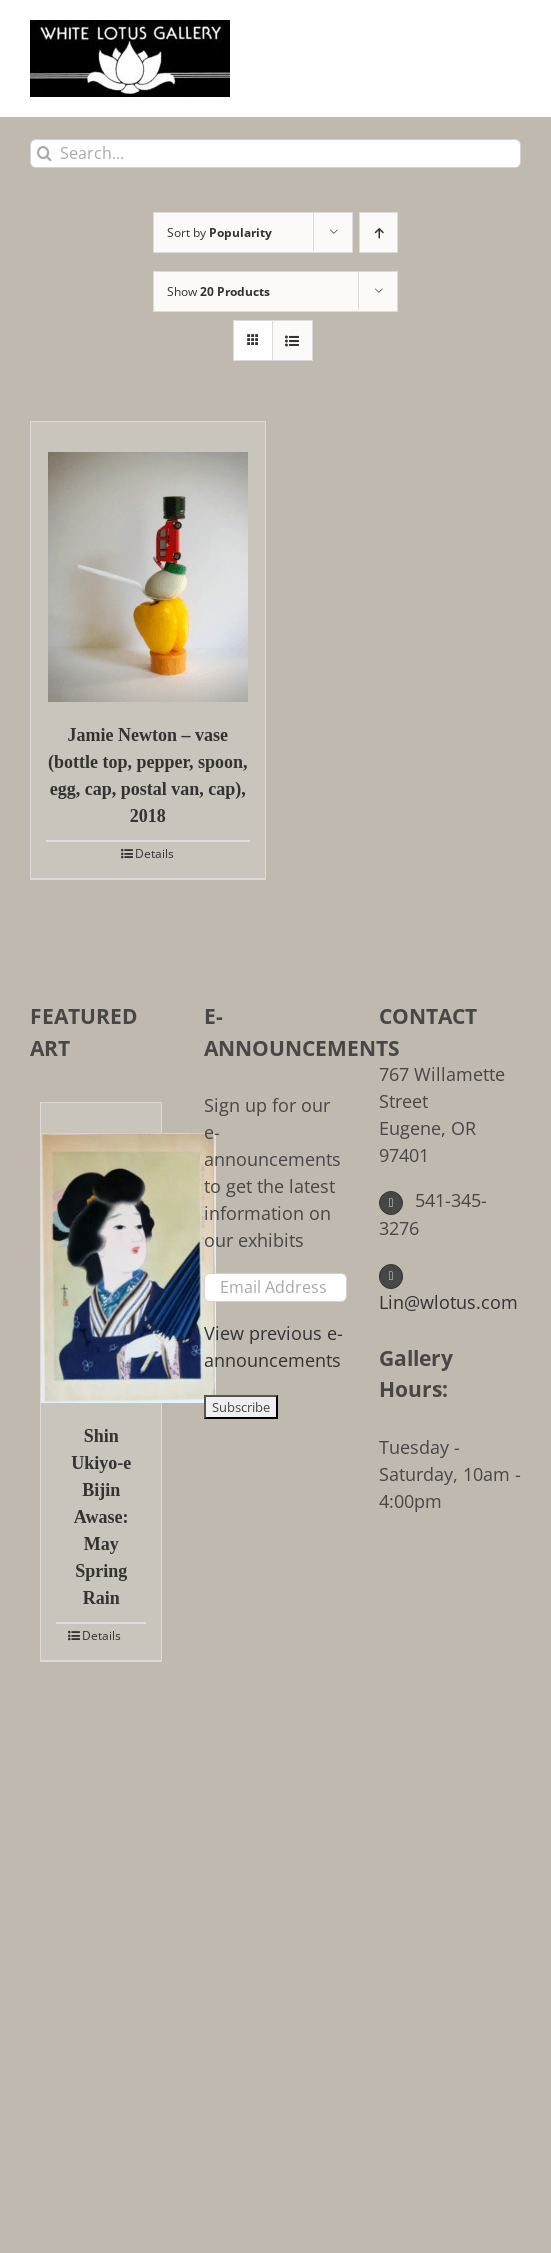  What do you see at coordinates (101, 1253) in the screenshot?
I see `[Shin Ukiyo-e Bijin Awase: May Spring Rain]` at bounding box center [101, 1253].